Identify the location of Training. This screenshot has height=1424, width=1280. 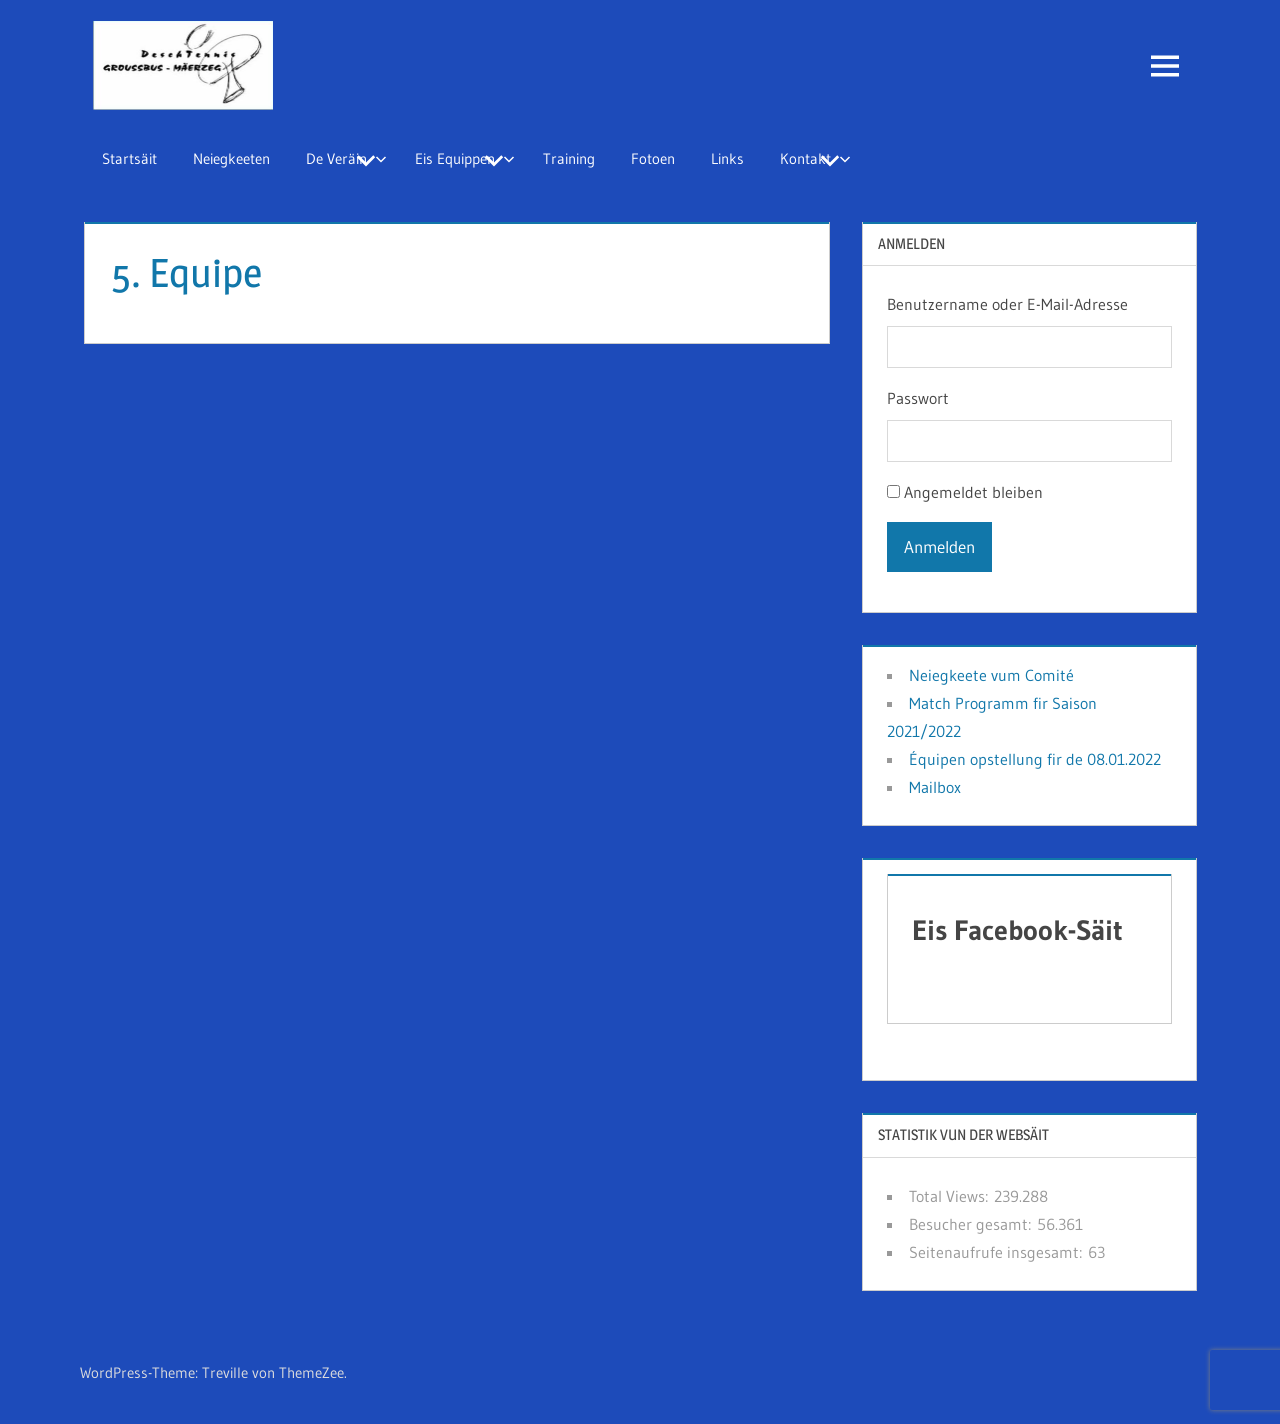
(569, 158).